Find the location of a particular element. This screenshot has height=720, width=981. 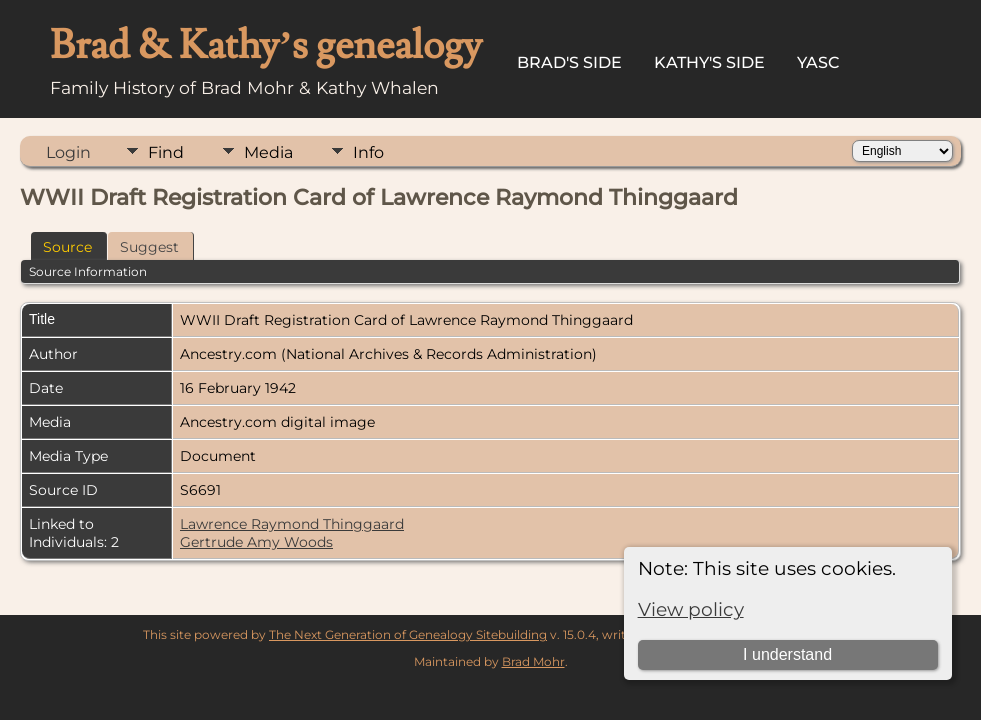

Kathy's Side is located at coordinates (709, 62).